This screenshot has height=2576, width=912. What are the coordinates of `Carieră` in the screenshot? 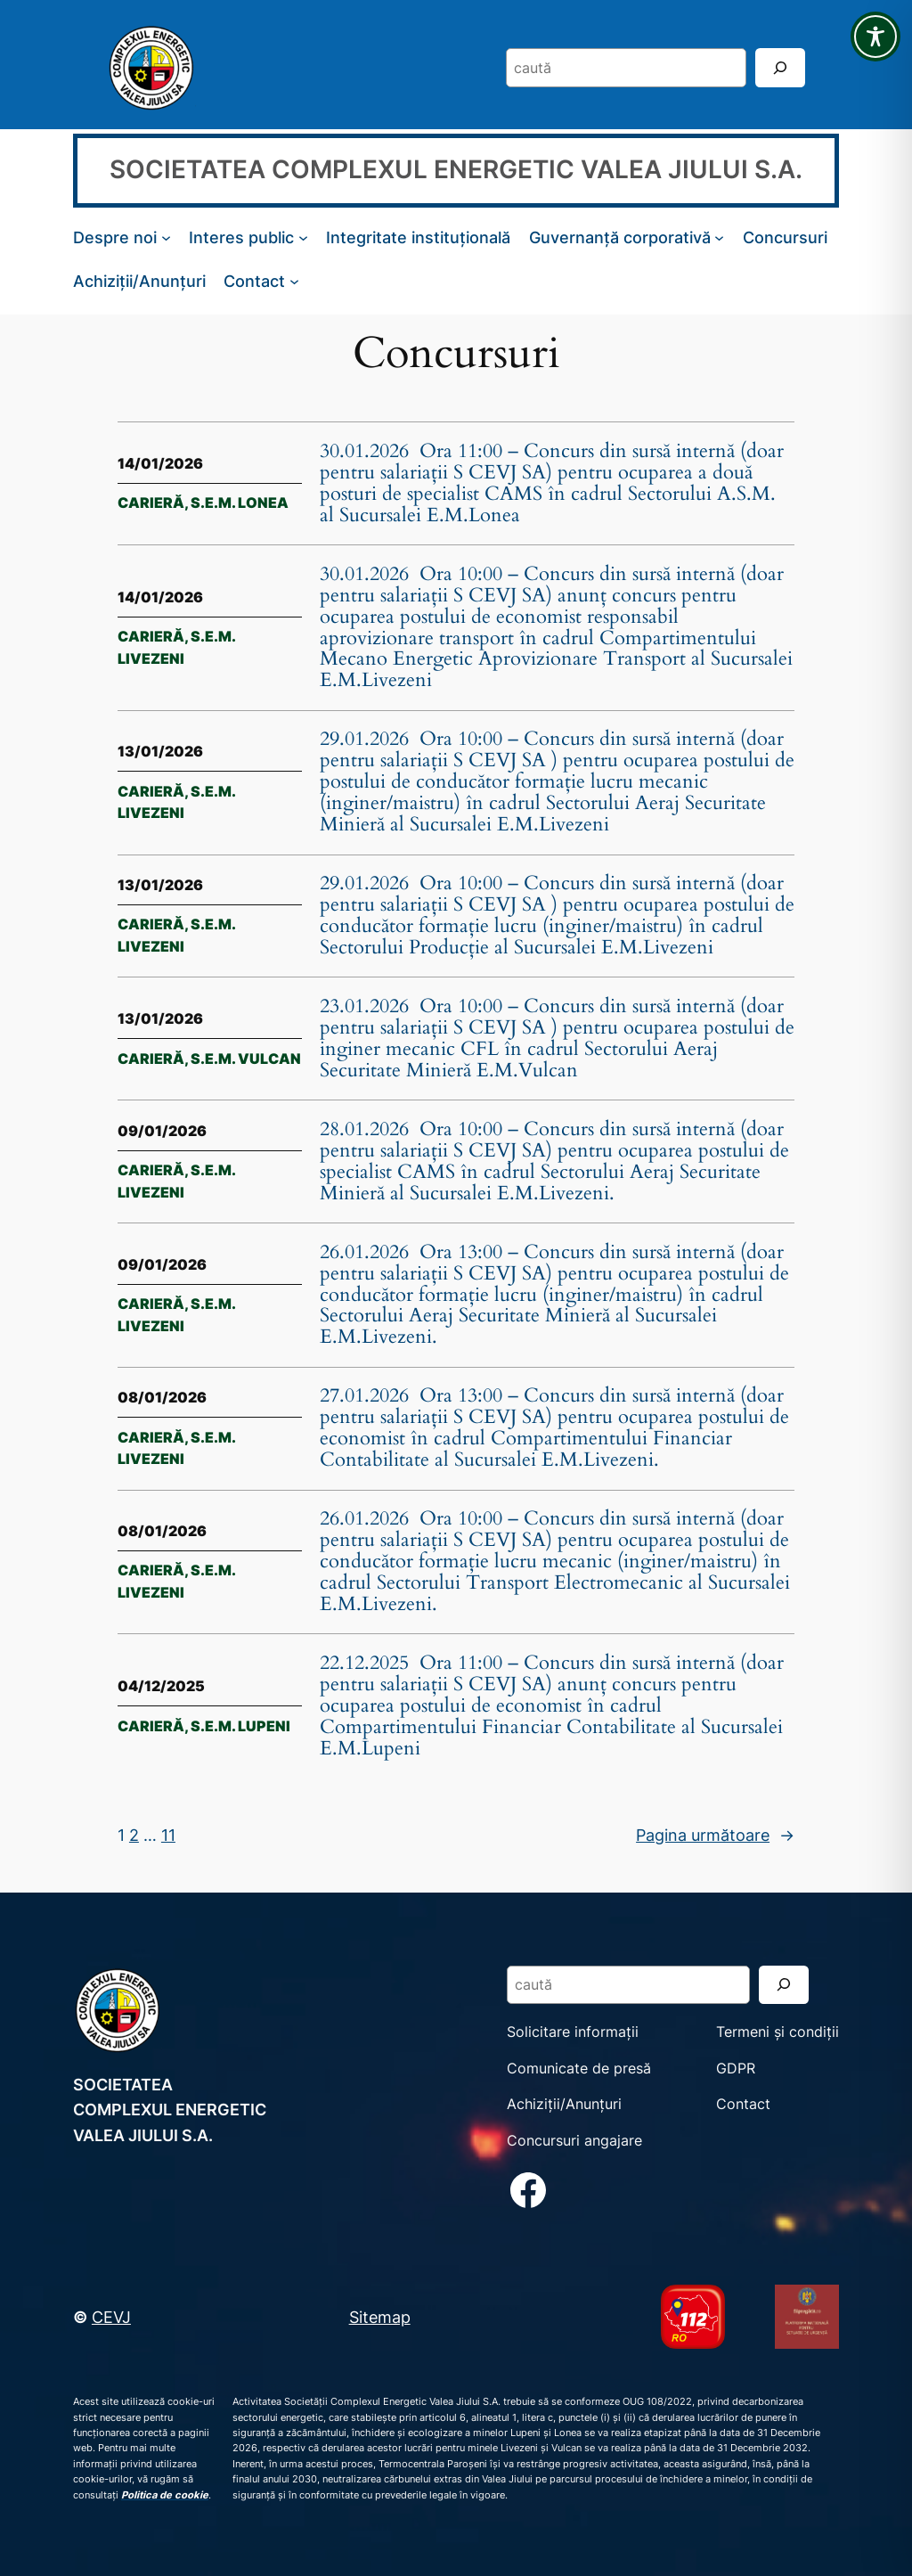 It's located at (151, 502).